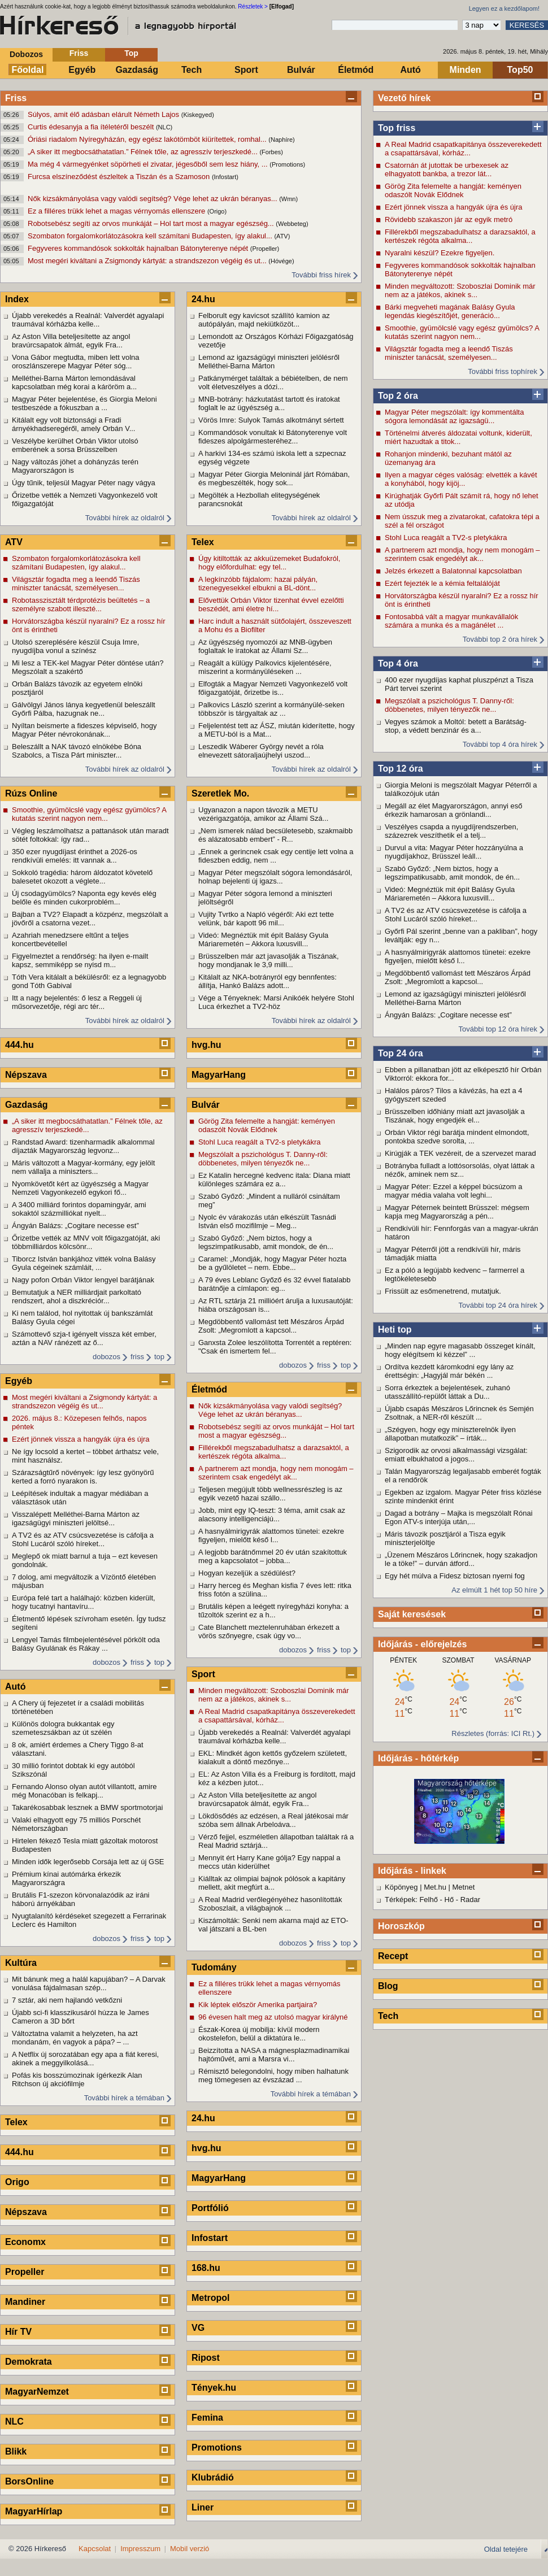 The image size is (548, 2576). Describe the element at coordinates (120, 176) in the screenshot. I see `Furcsa elszíneződést észleltek a Tiszán és a Szamoson` at that location.